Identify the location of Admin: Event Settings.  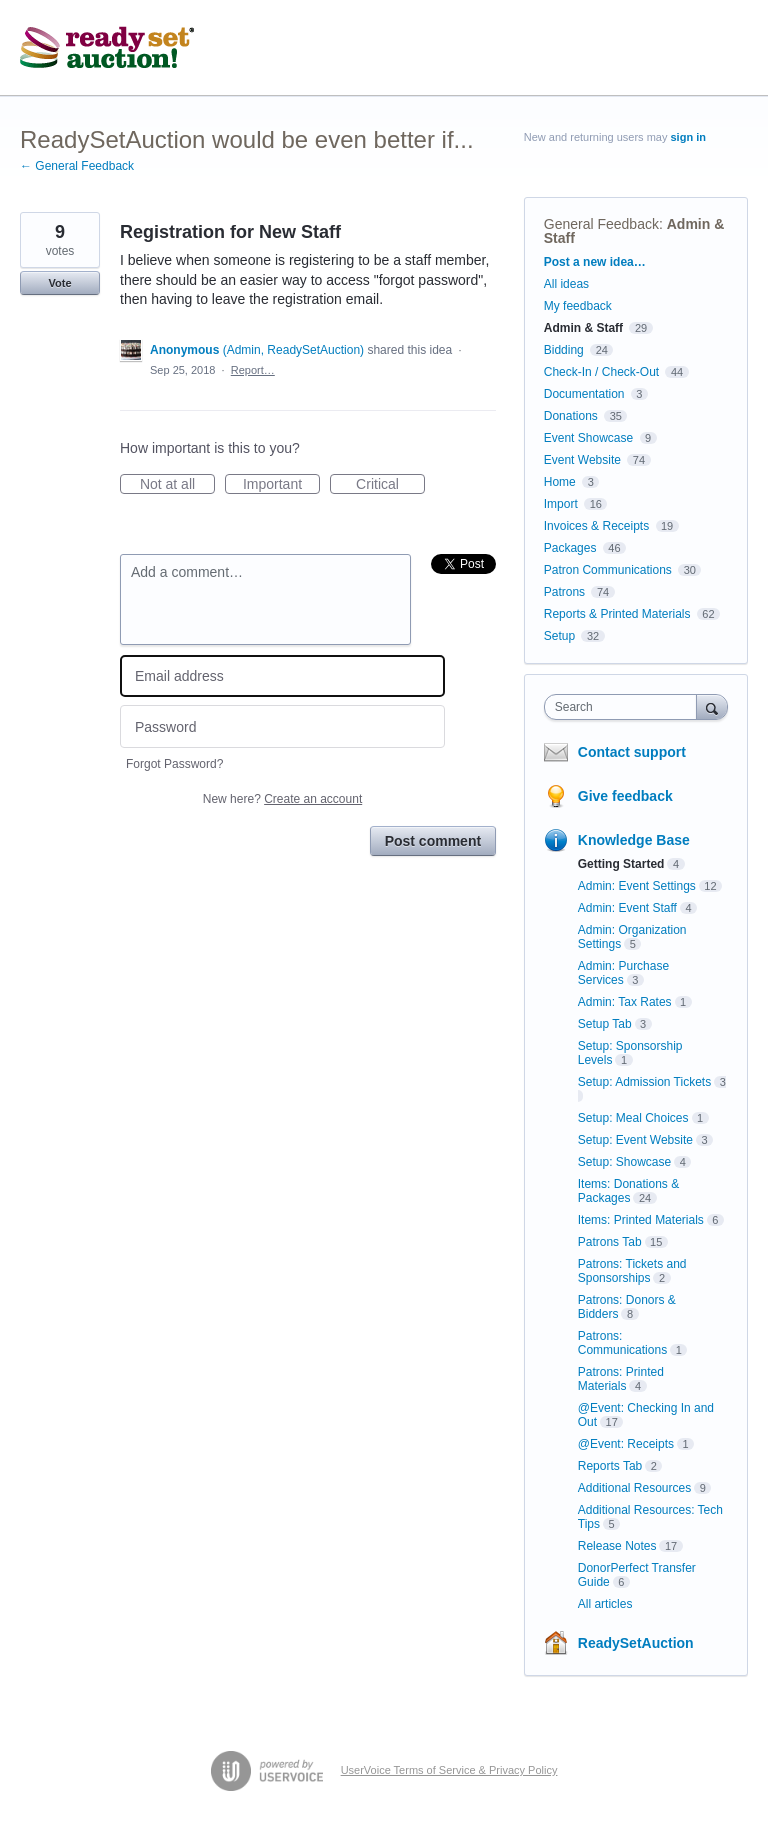
(637, 886).